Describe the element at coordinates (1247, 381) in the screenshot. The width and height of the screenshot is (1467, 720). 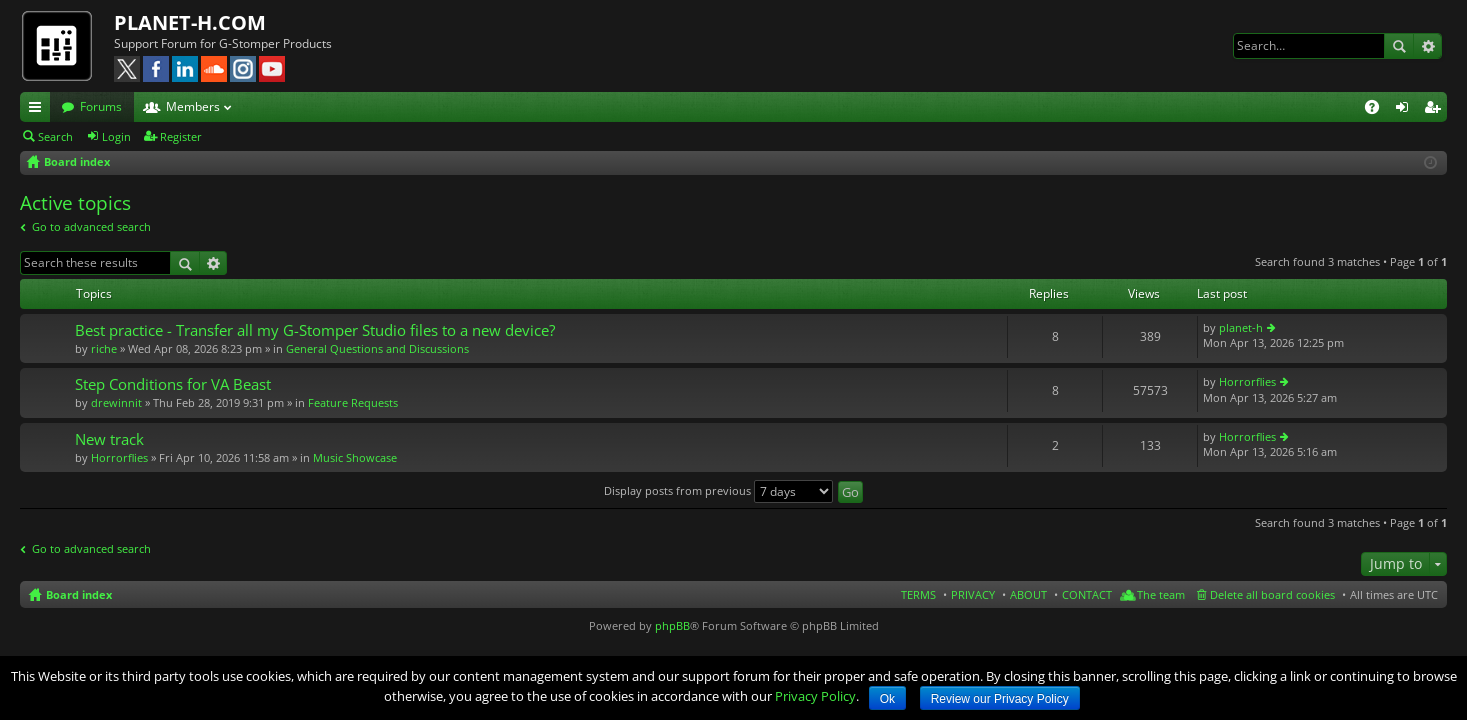
I see `Horrorflies` at that location.